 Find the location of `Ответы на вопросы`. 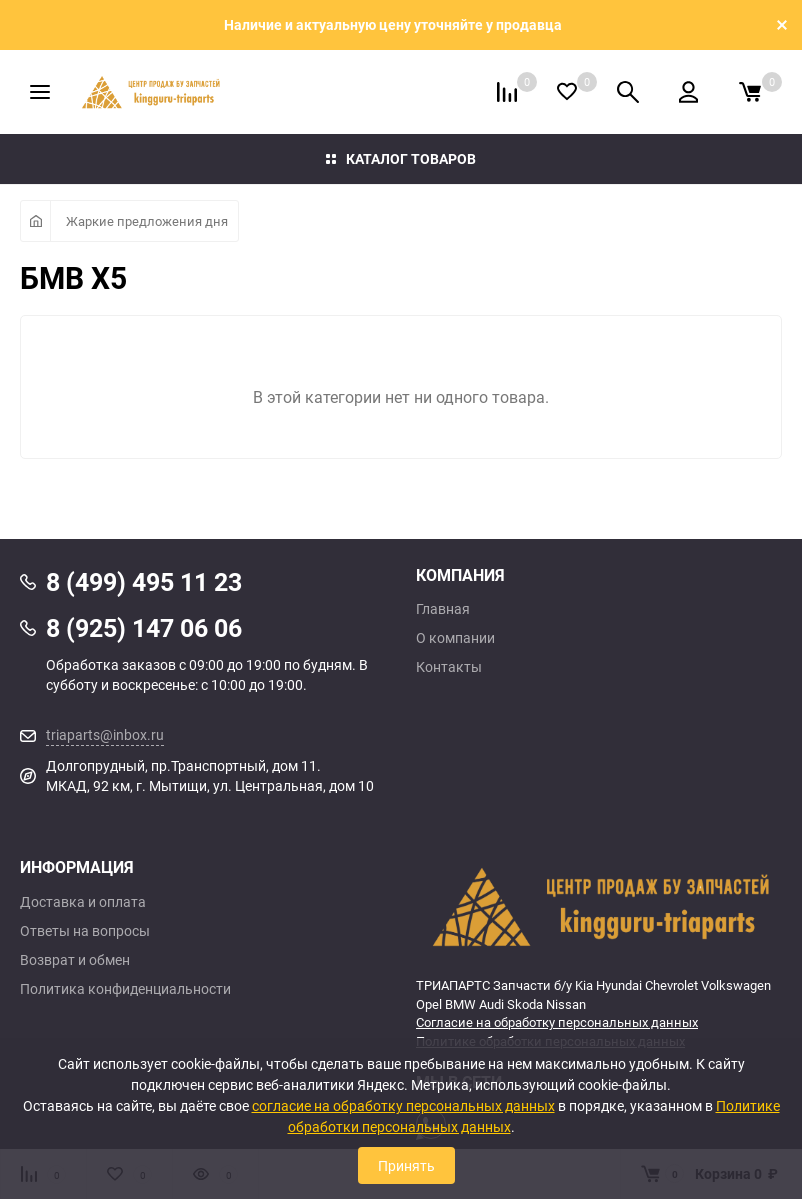

Ответы на вопросы is located at coordinates (85, 931).